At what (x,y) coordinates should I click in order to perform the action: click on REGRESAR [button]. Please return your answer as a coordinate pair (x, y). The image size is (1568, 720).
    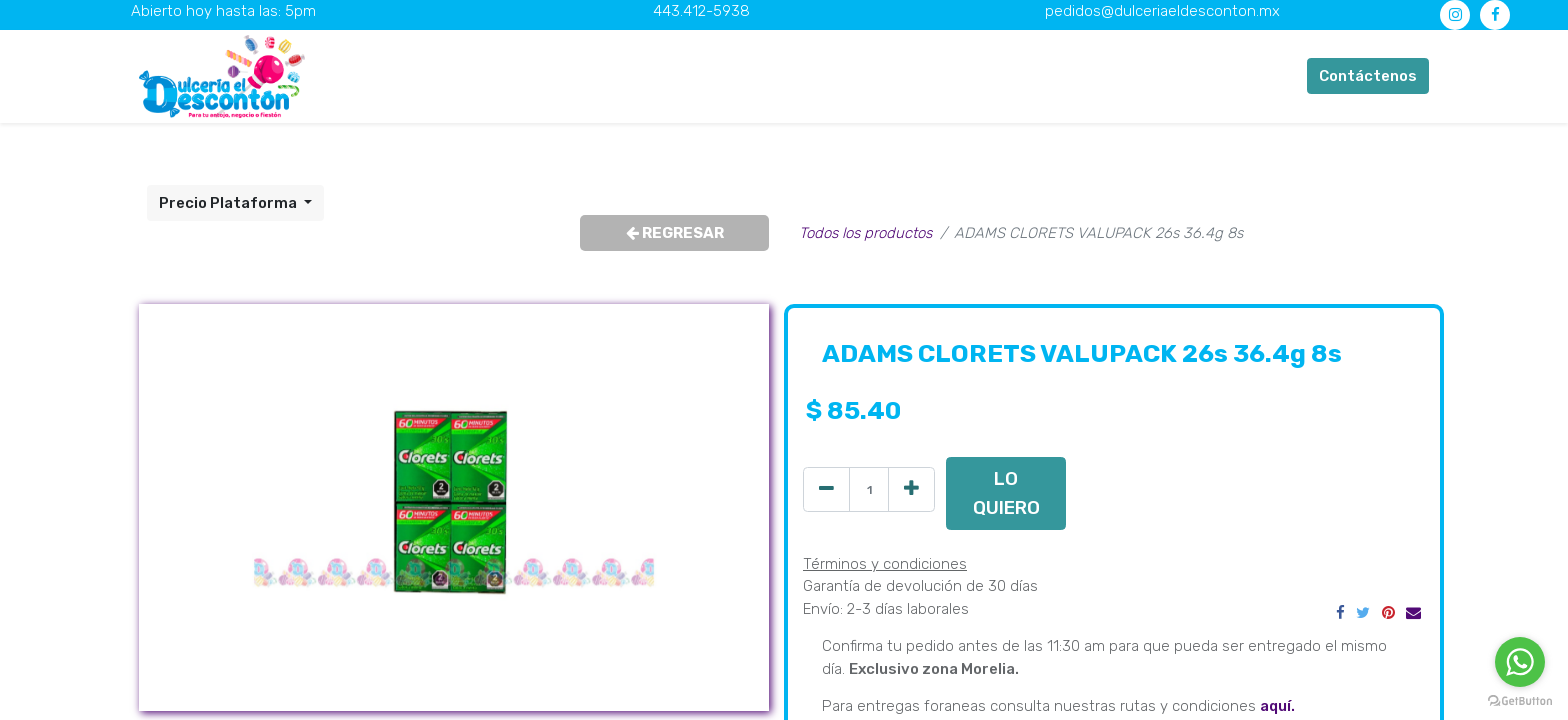
    Looking at the image, I should click on (675, 233).